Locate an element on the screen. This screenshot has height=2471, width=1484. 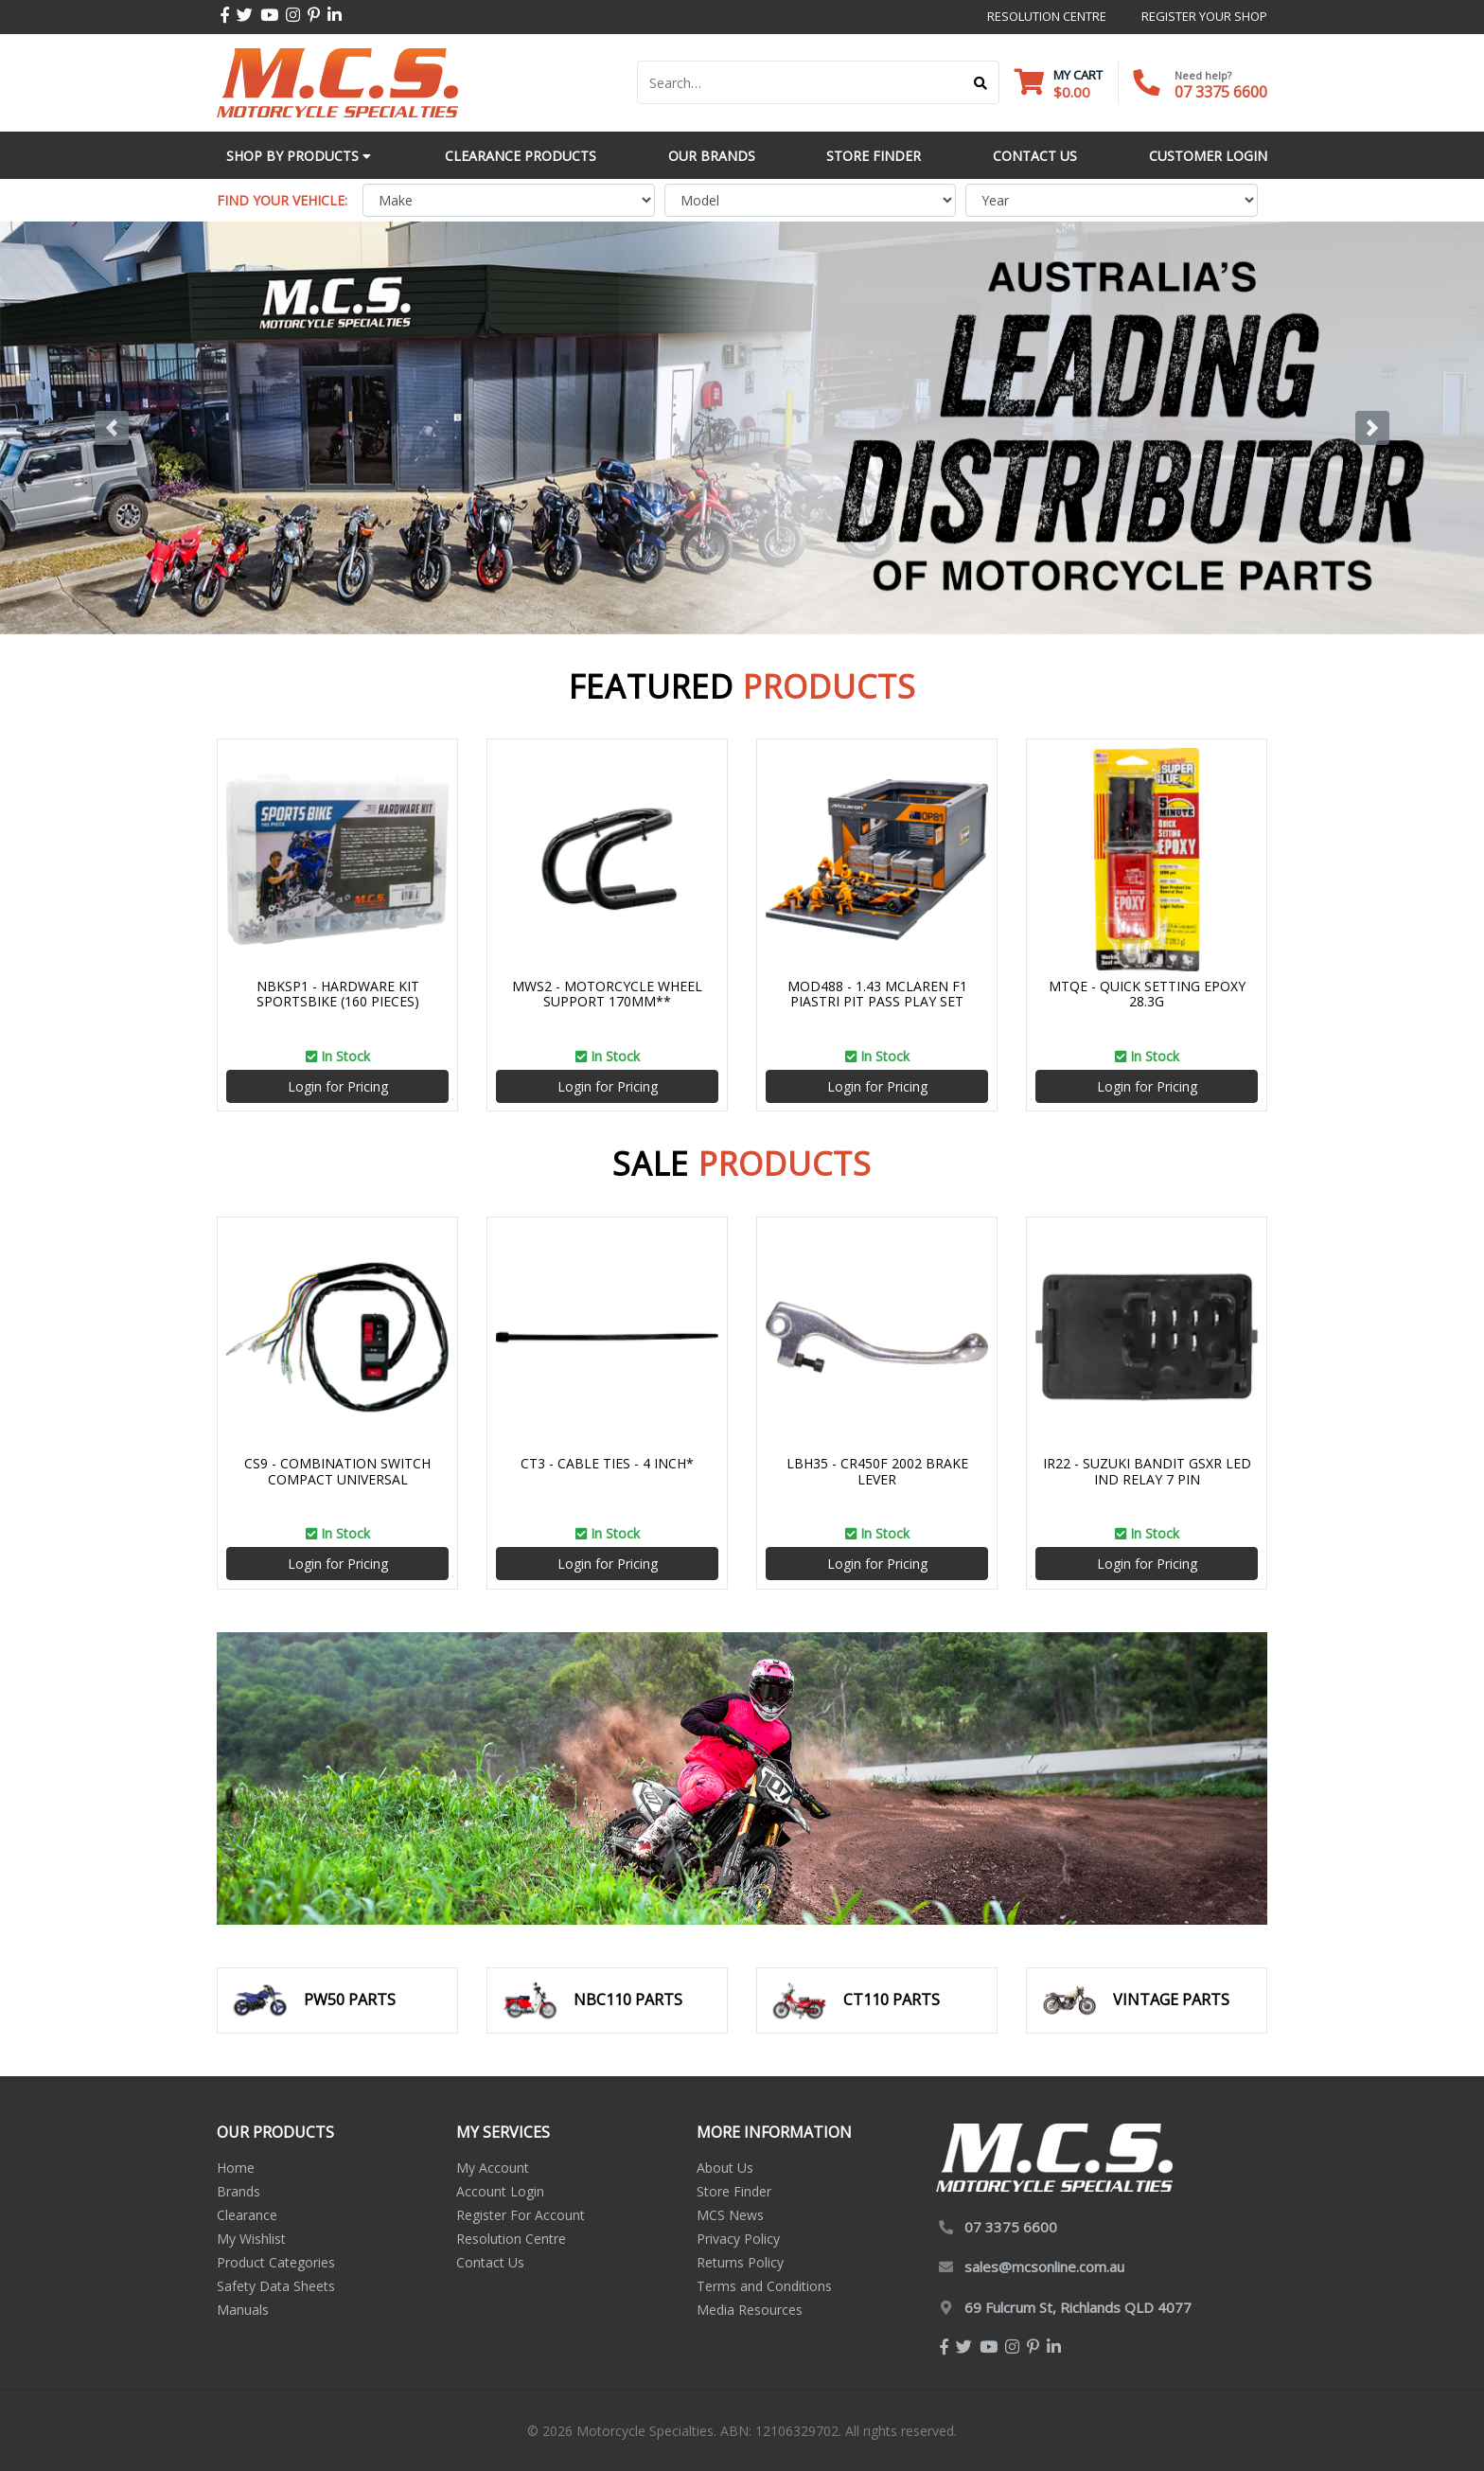
Media Resources is located at coordinates (750, 2310).